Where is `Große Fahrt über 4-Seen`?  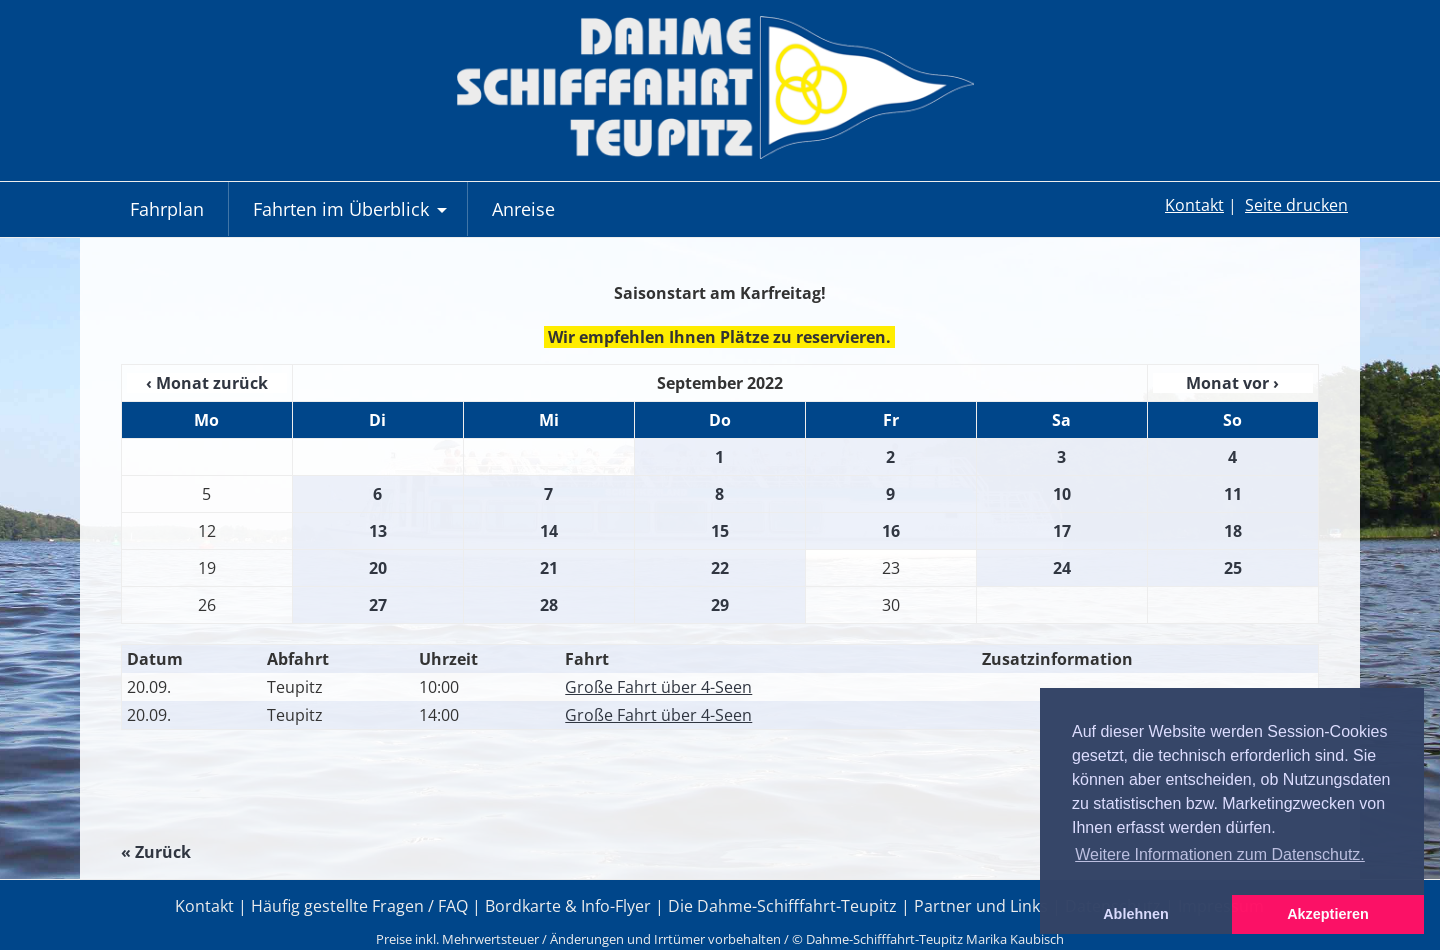
Große Fahrt über 4-Seen is located at coordinates (658, 687).